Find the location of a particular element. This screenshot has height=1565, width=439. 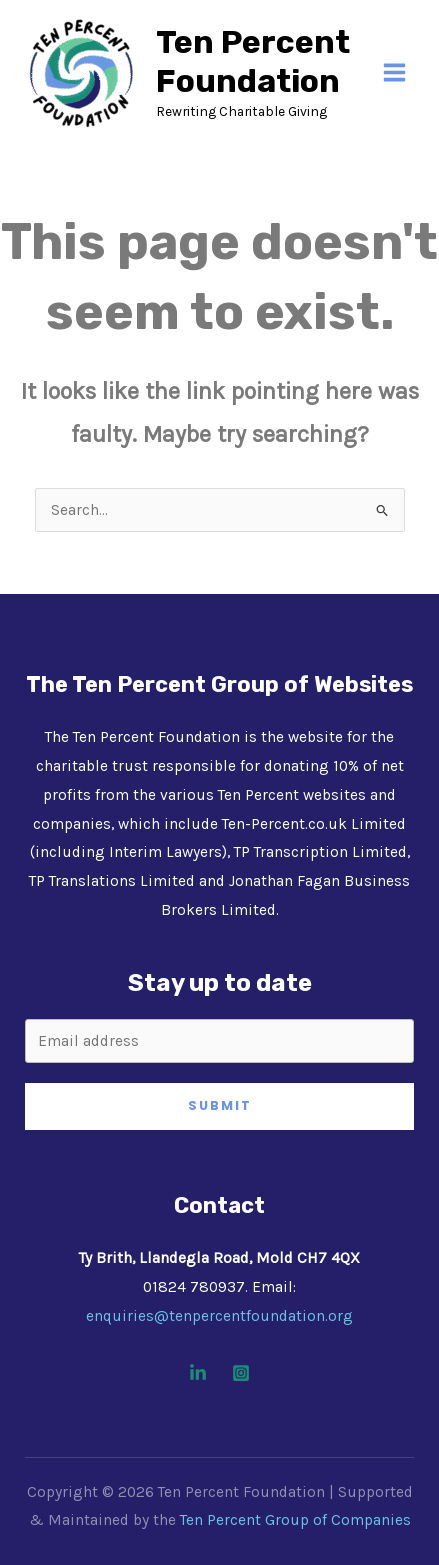

[Linkedin] is located at coordinates (198, 1373).